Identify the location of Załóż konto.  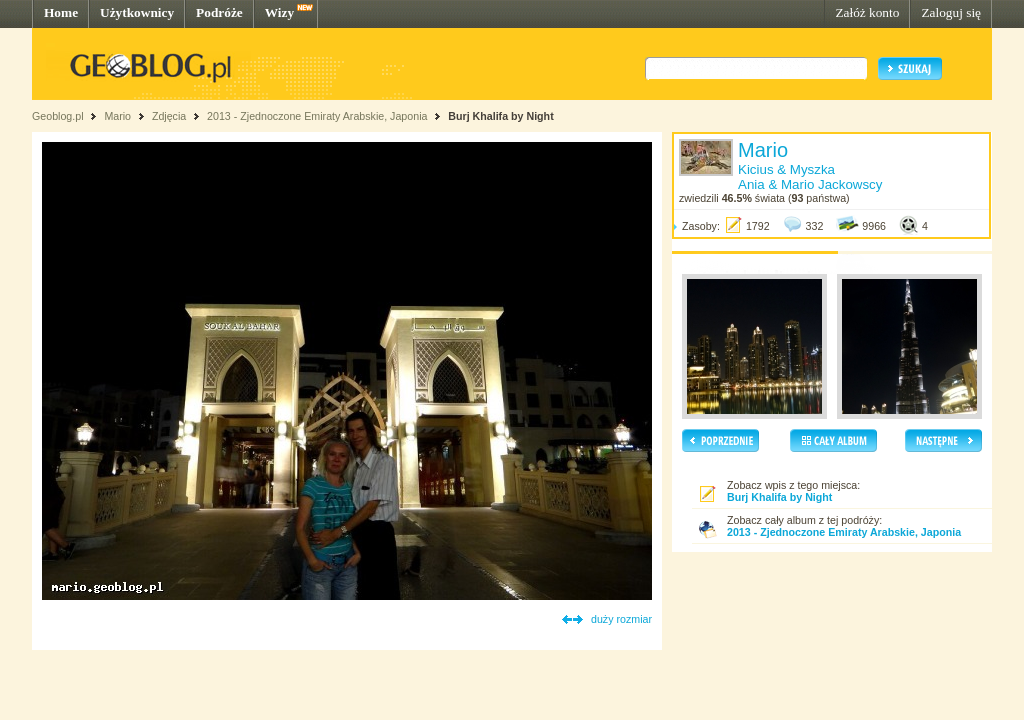
(867, 12).